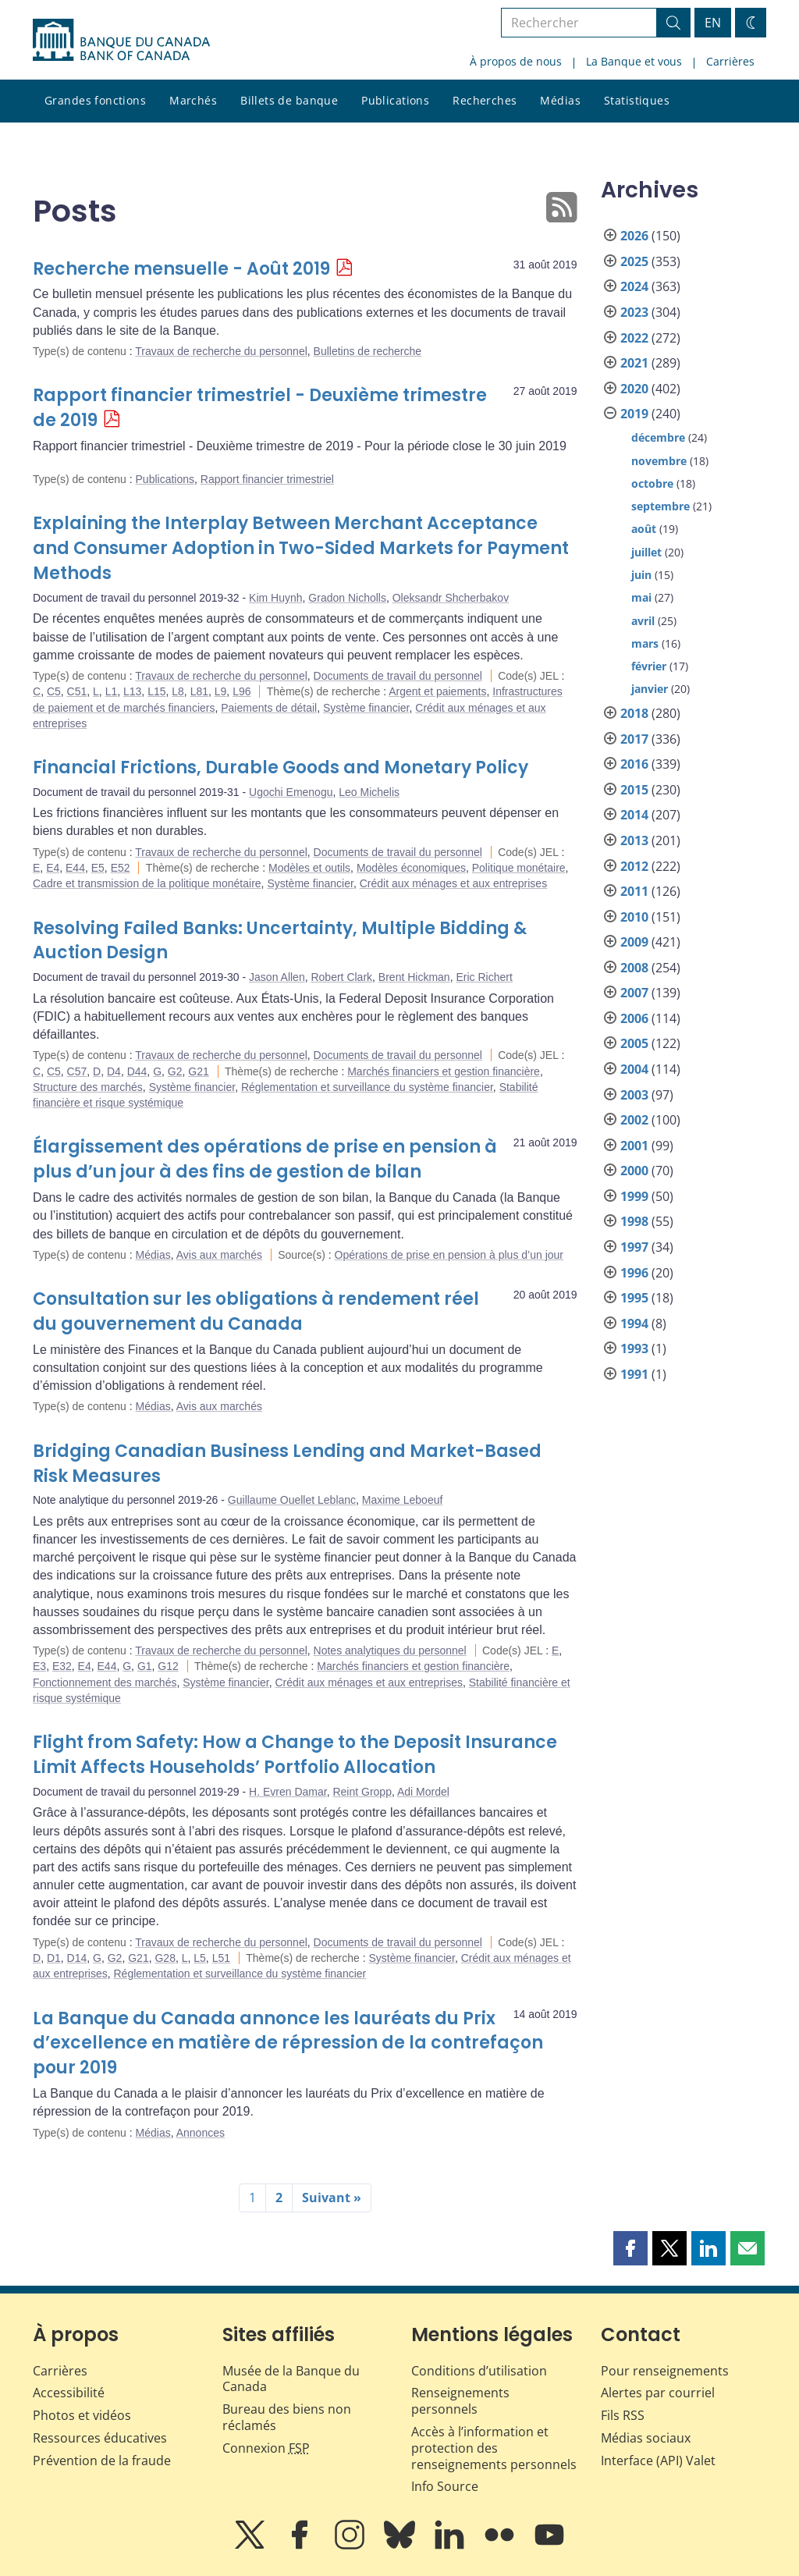  Describe the element at coordinates (193, 100) in the screenshot. I see `Marchés` at that location.